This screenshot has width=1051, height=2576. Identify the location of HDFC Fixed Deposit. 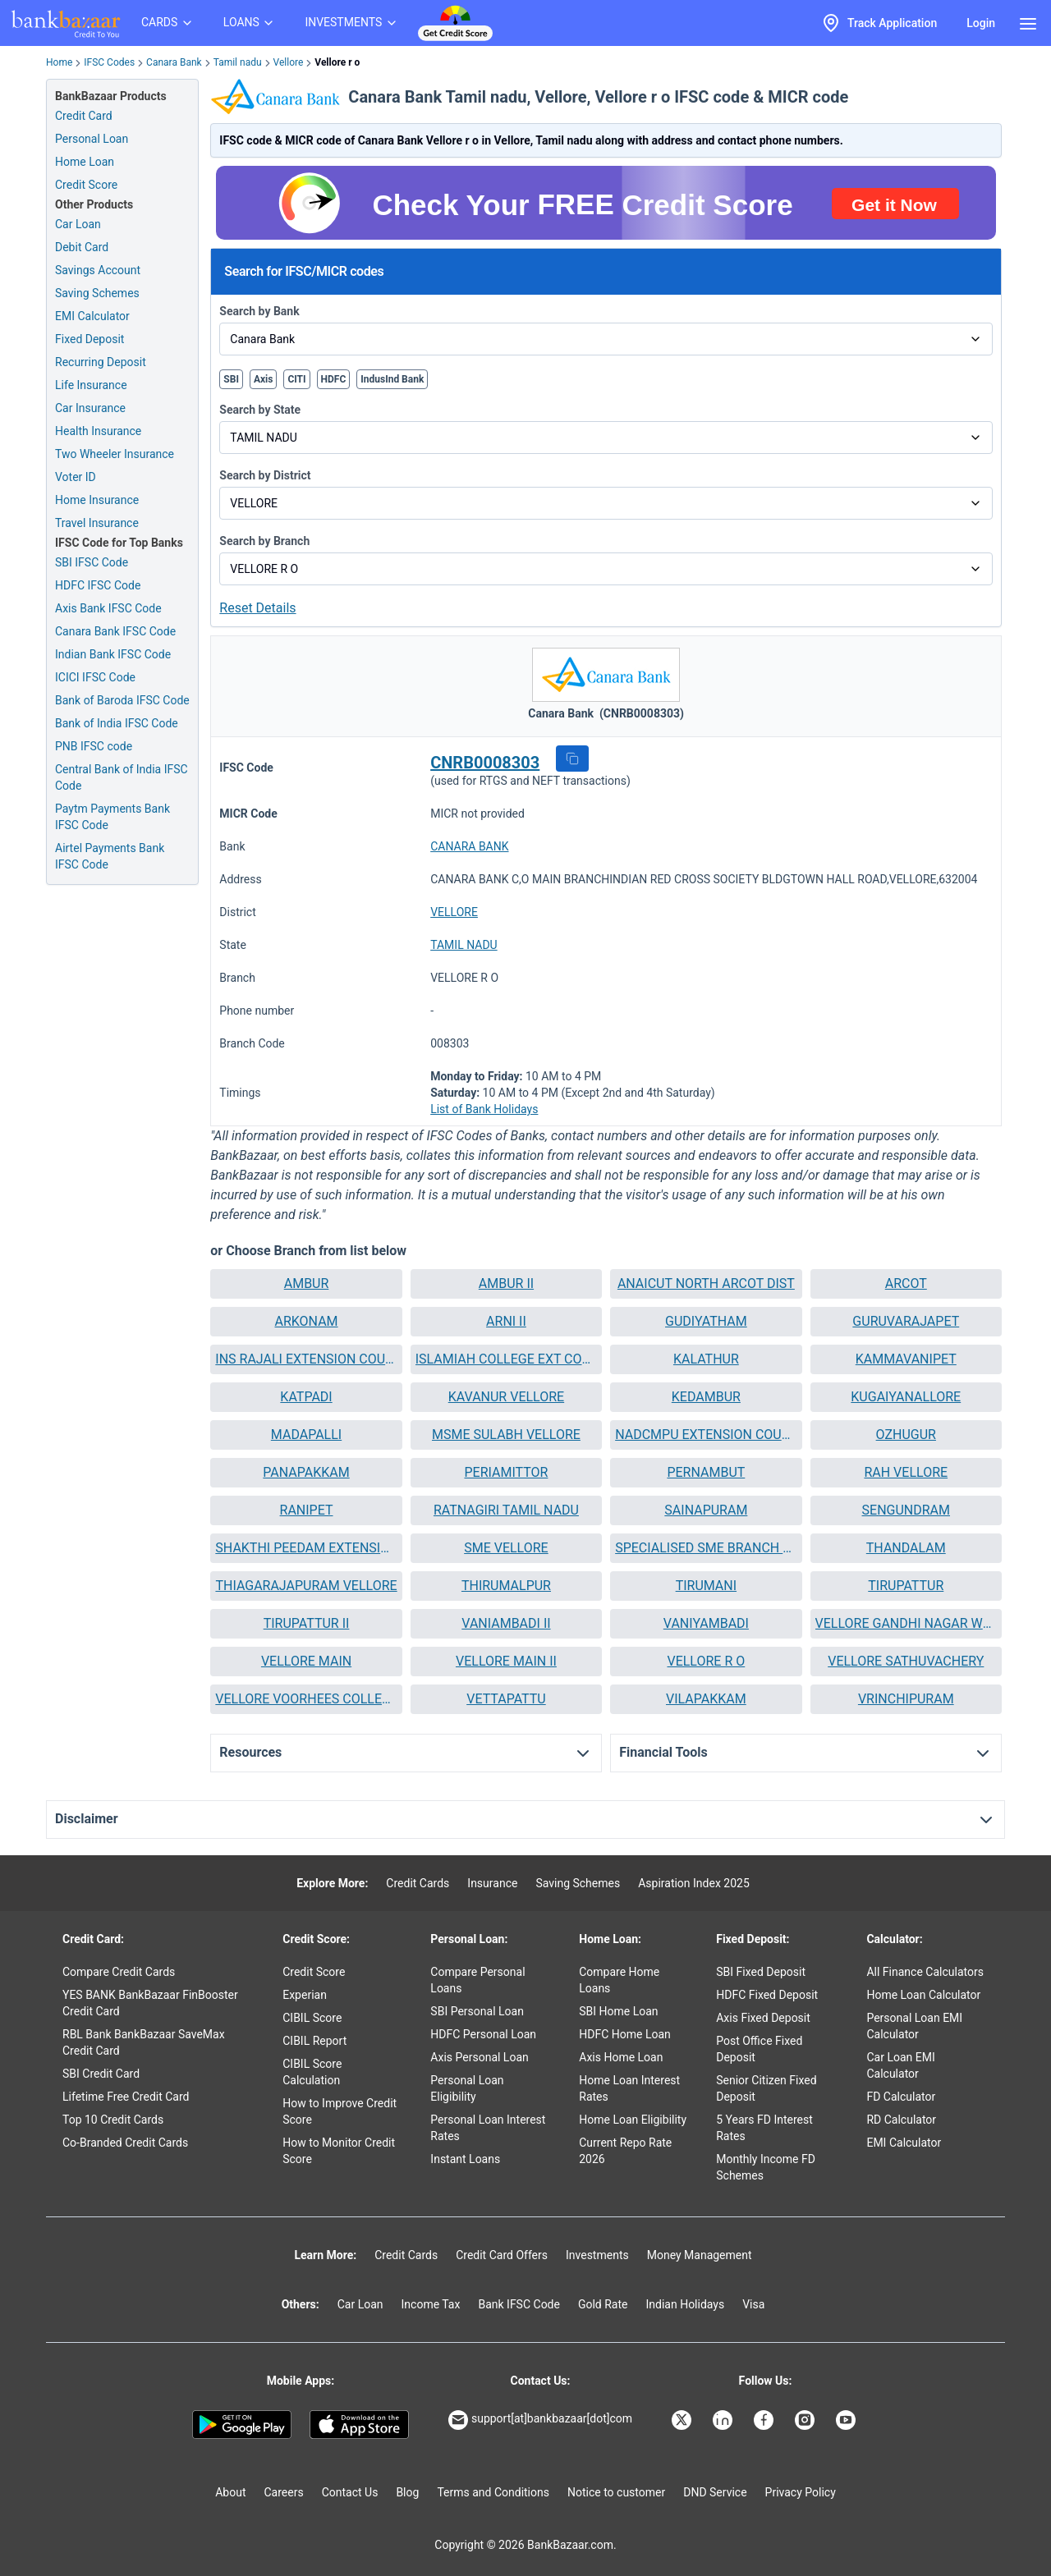
(767, 1994).